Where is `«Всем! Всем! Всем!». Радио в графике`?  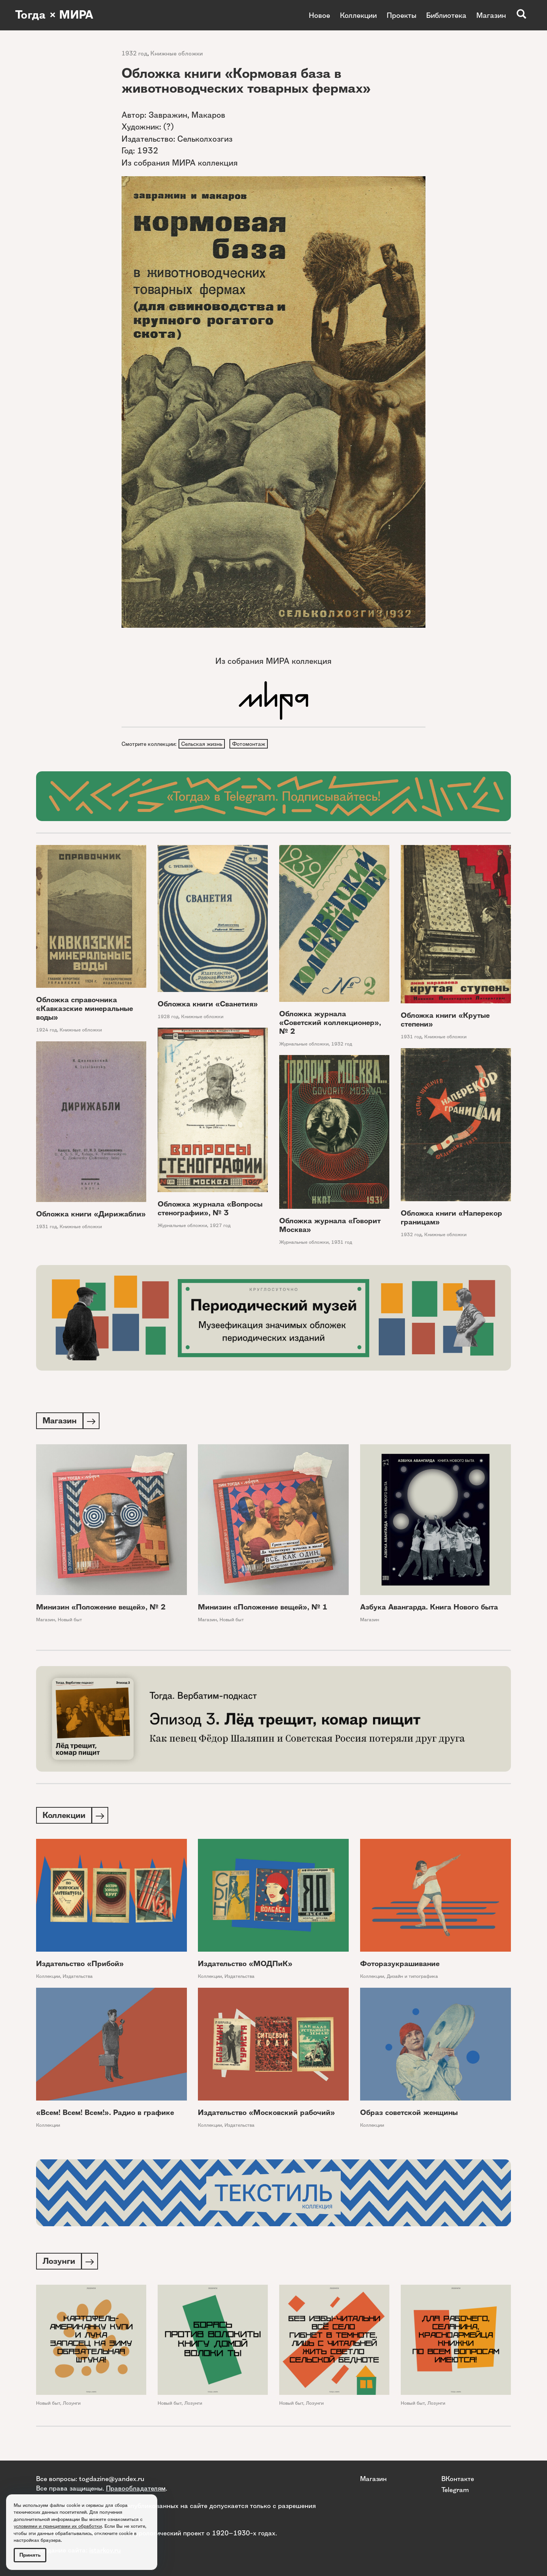 «Всем! Всем! Всем!». Радио в графике is located at coordinates (105, 2115).